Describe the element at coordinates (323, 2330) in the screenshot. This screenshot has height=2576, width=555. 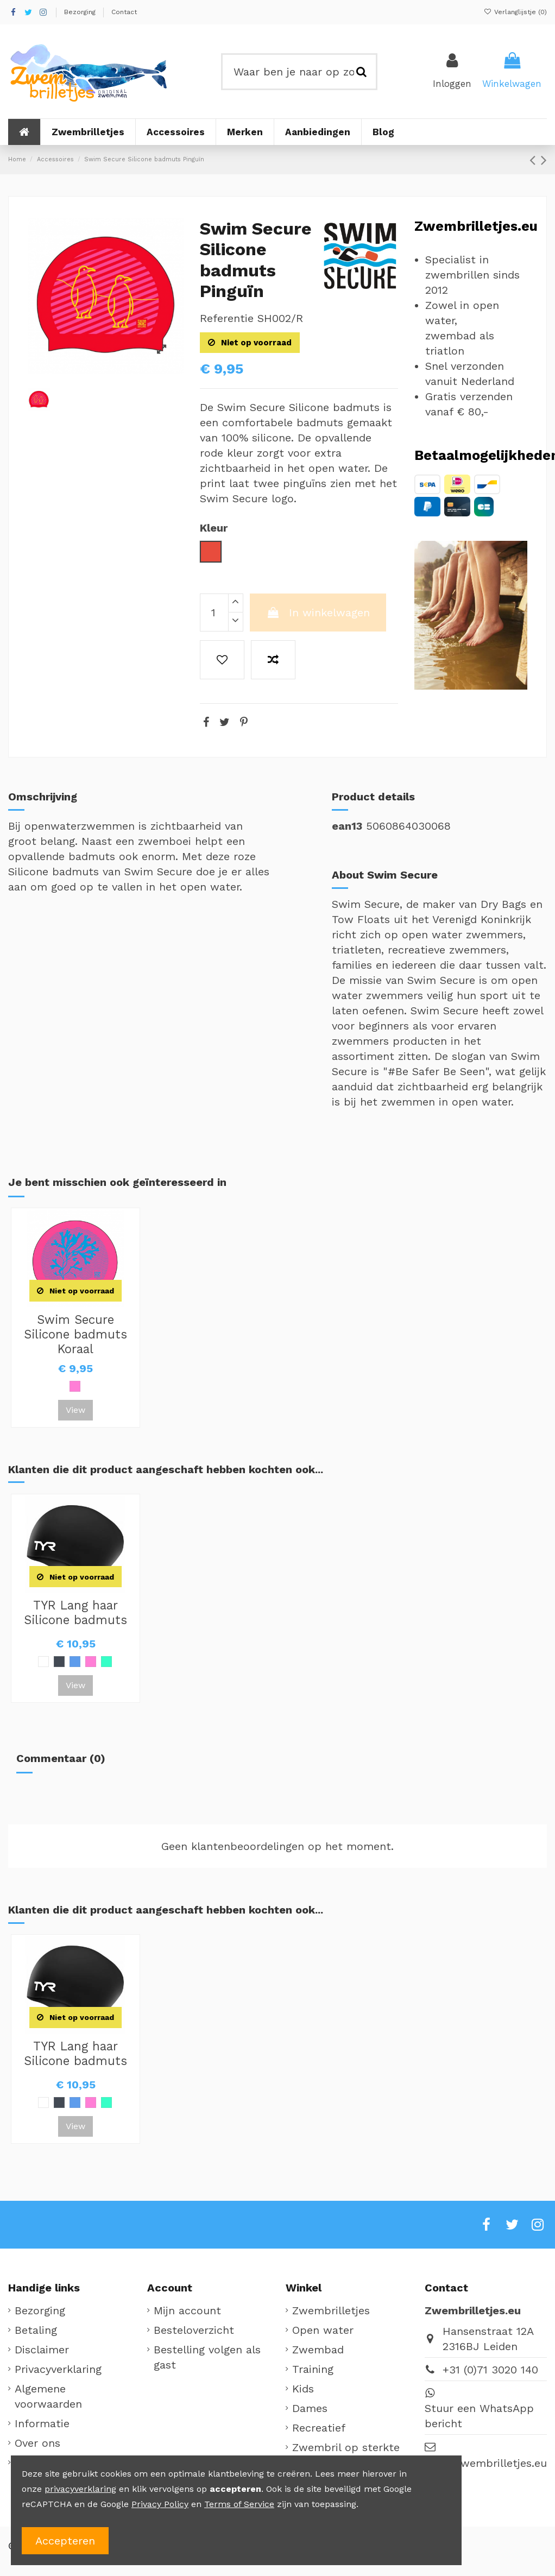
I see `Open water` at that location.